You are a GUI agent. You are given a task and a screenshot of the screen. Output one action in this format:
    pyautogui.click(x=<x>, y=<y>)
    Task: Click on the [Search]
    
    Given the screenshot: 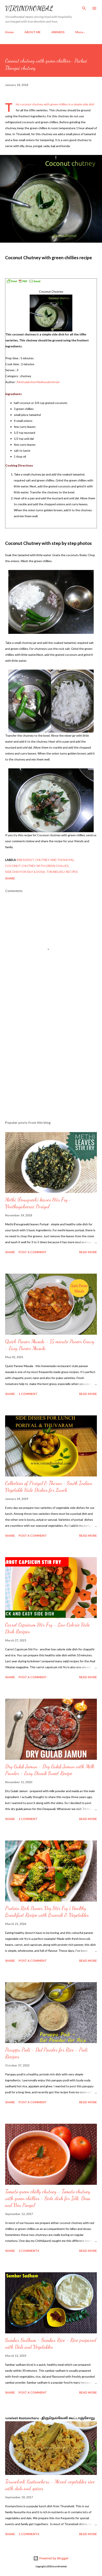 What is the action you would take?
    pyautogui.click(x=84, y=7)
    